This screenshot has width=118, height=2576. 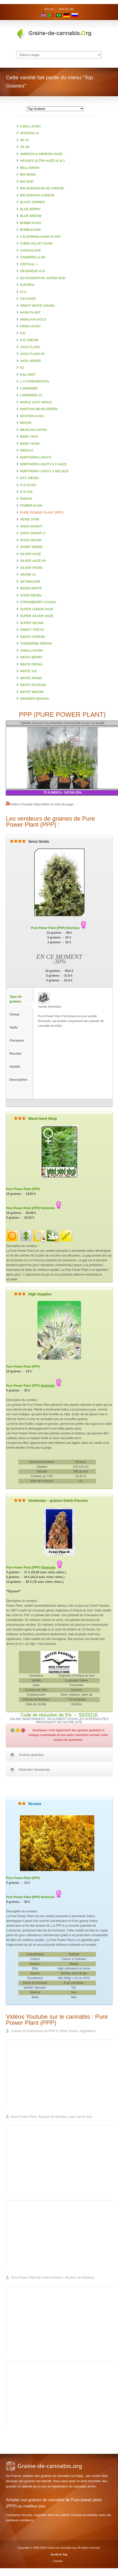 I want to click on MASTER KUSH, so click(x=32, y=416).